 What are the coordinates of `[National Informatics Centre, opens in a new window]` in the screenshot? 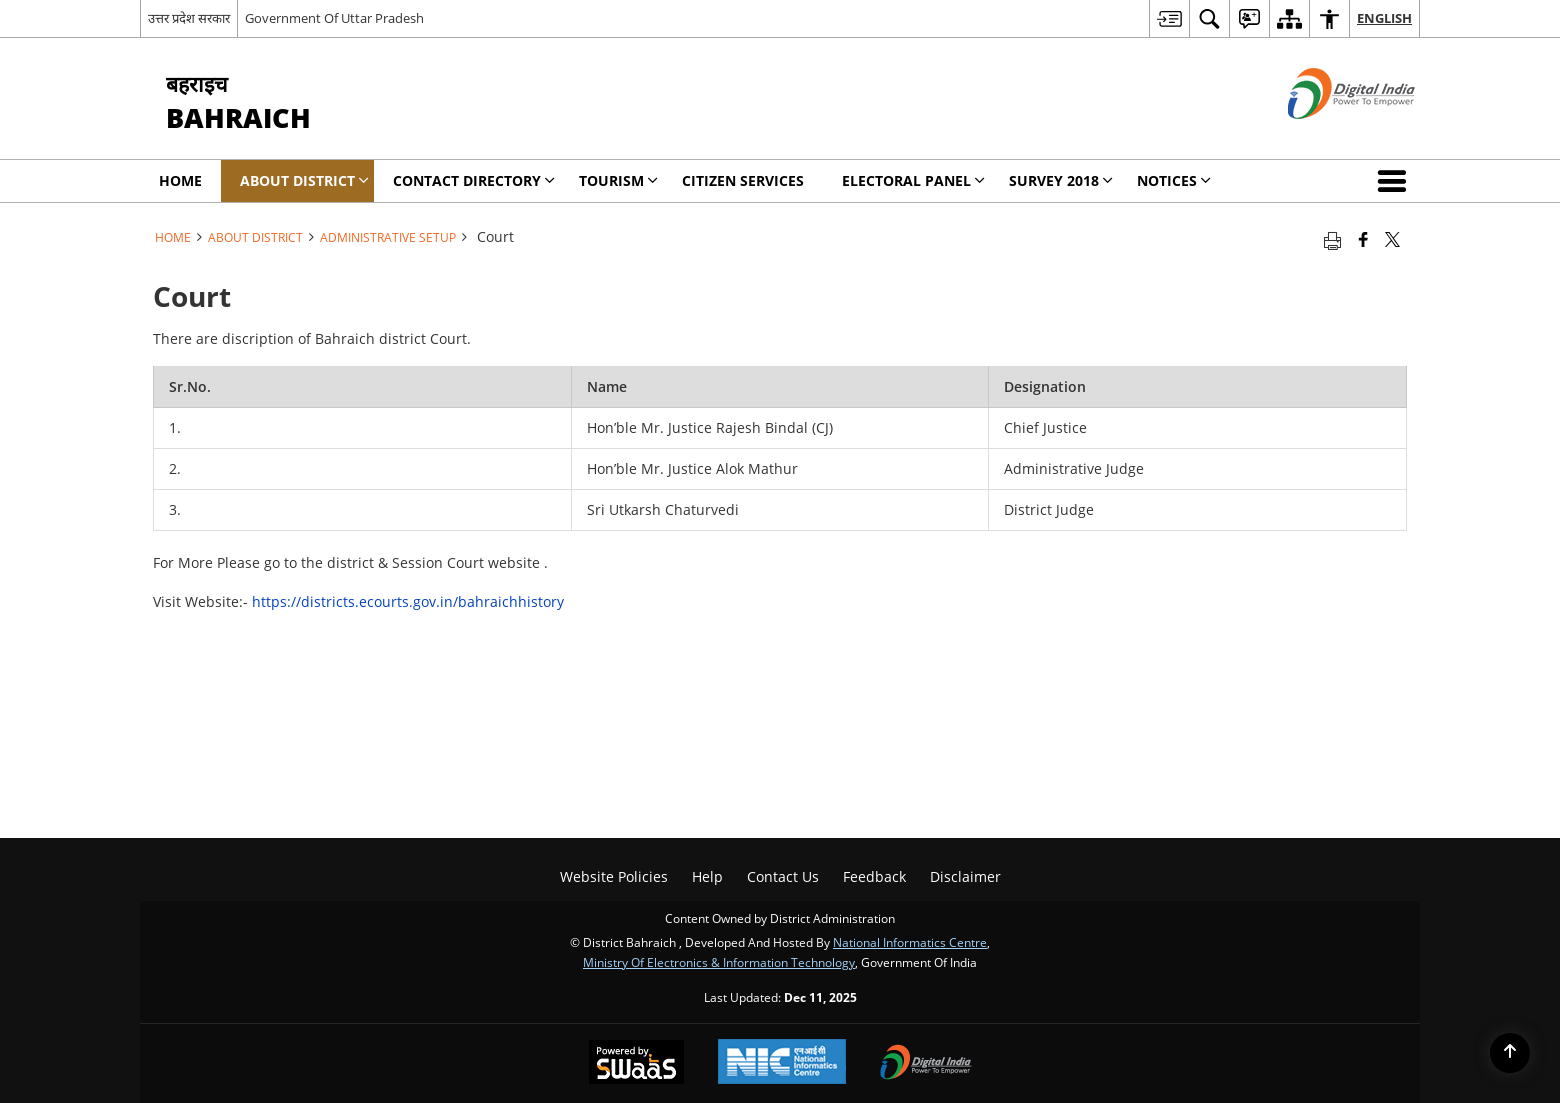 It's located at (782, 1063).